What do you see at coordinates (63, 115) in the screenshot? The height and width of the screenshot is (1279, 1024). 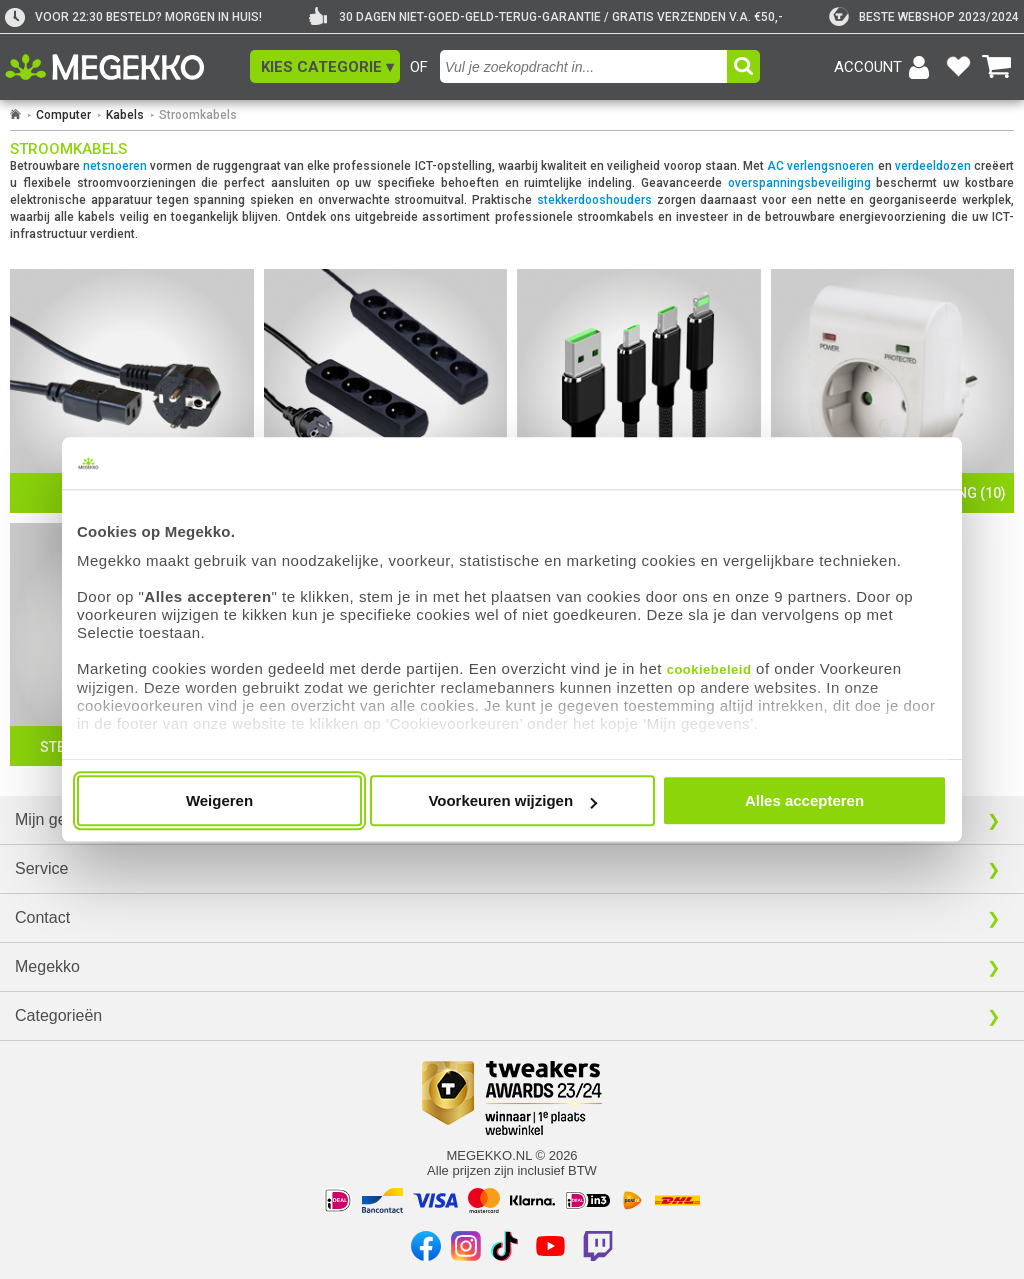 I see `Computer` at bounding box center [63, 115].